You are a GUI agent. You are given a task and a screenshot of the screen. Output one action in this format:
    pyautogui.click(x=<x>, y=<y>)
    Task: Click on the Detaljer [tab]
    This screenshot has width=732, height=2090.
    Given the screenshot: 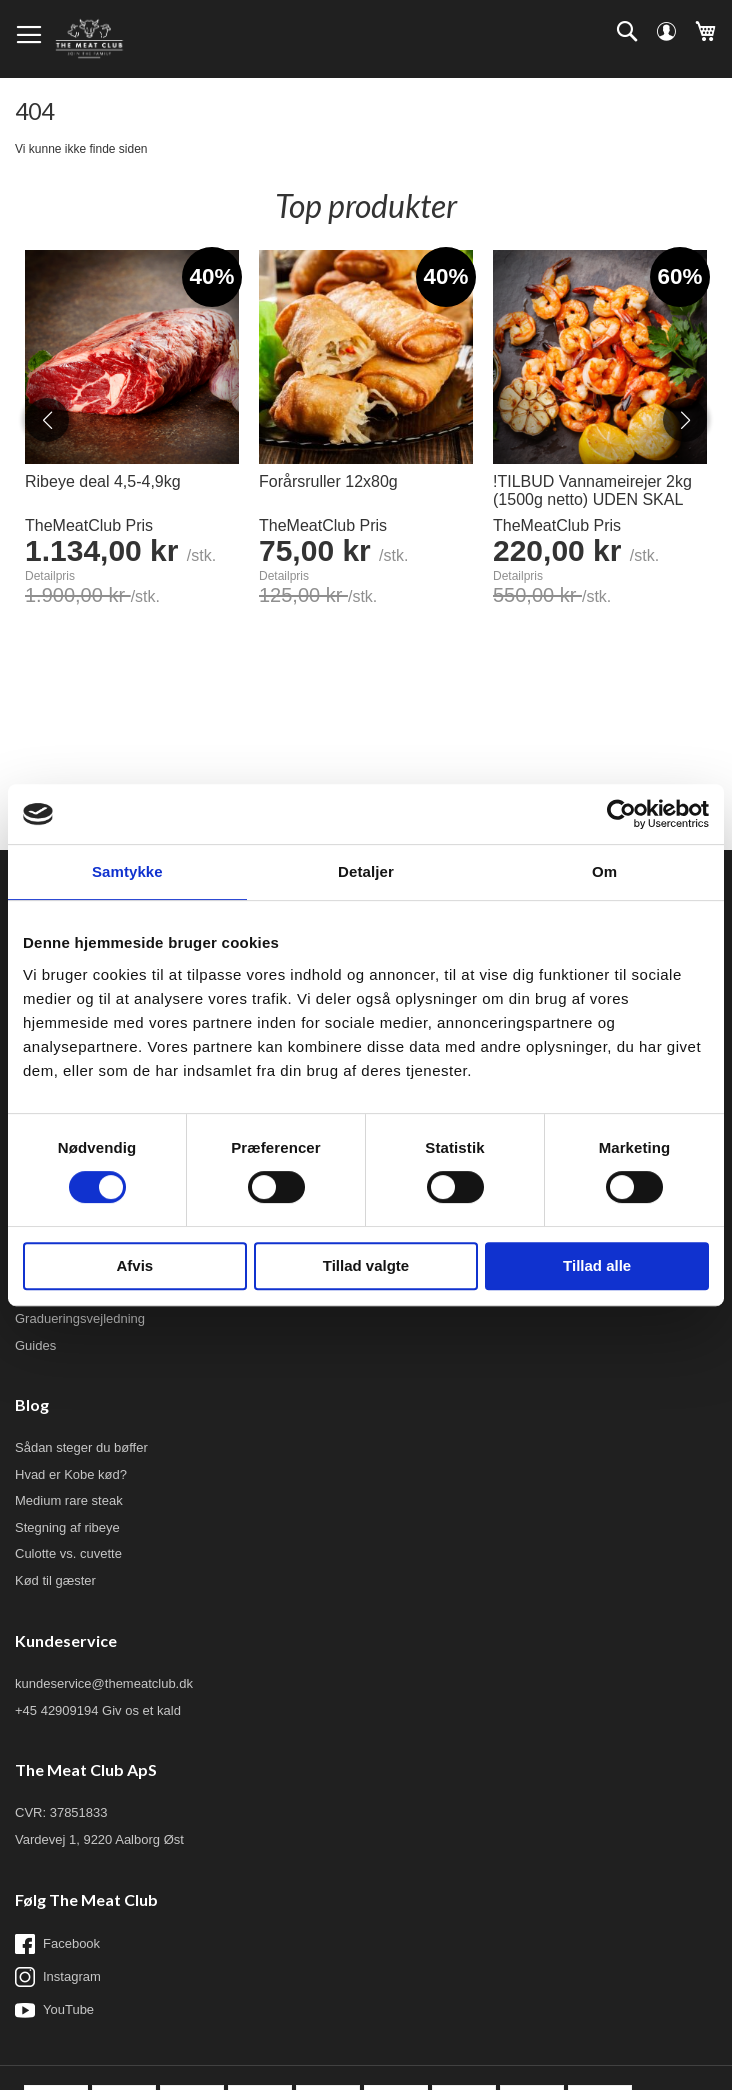 What is the action you would take?
    pyautogui.click(x=366, y=871)
    